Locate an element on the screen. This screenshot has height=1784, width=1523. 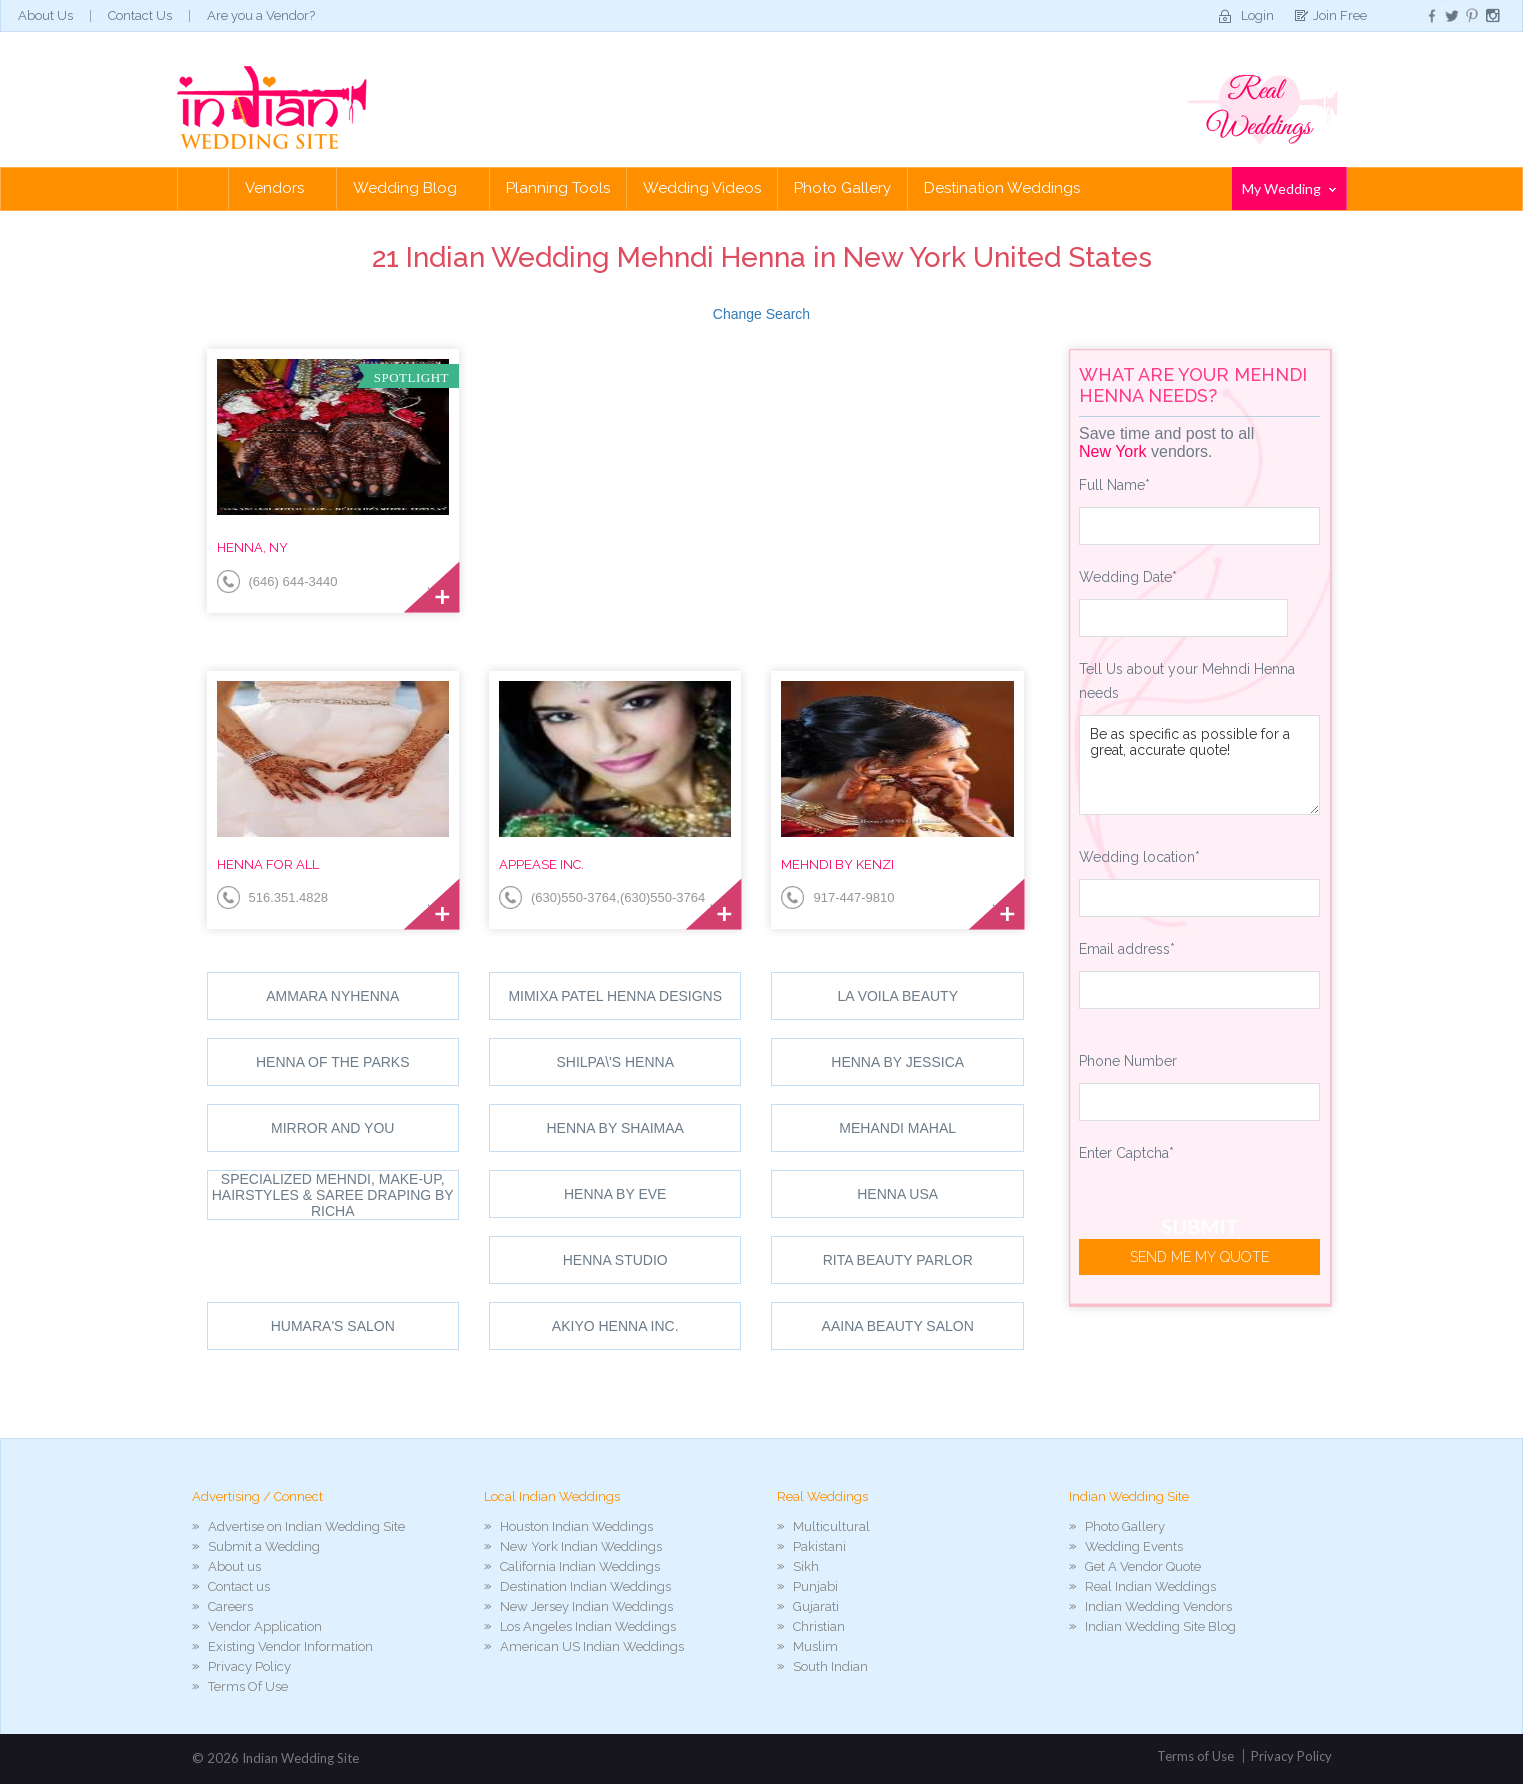
Henna, NY is located at coordinates (252, 547).